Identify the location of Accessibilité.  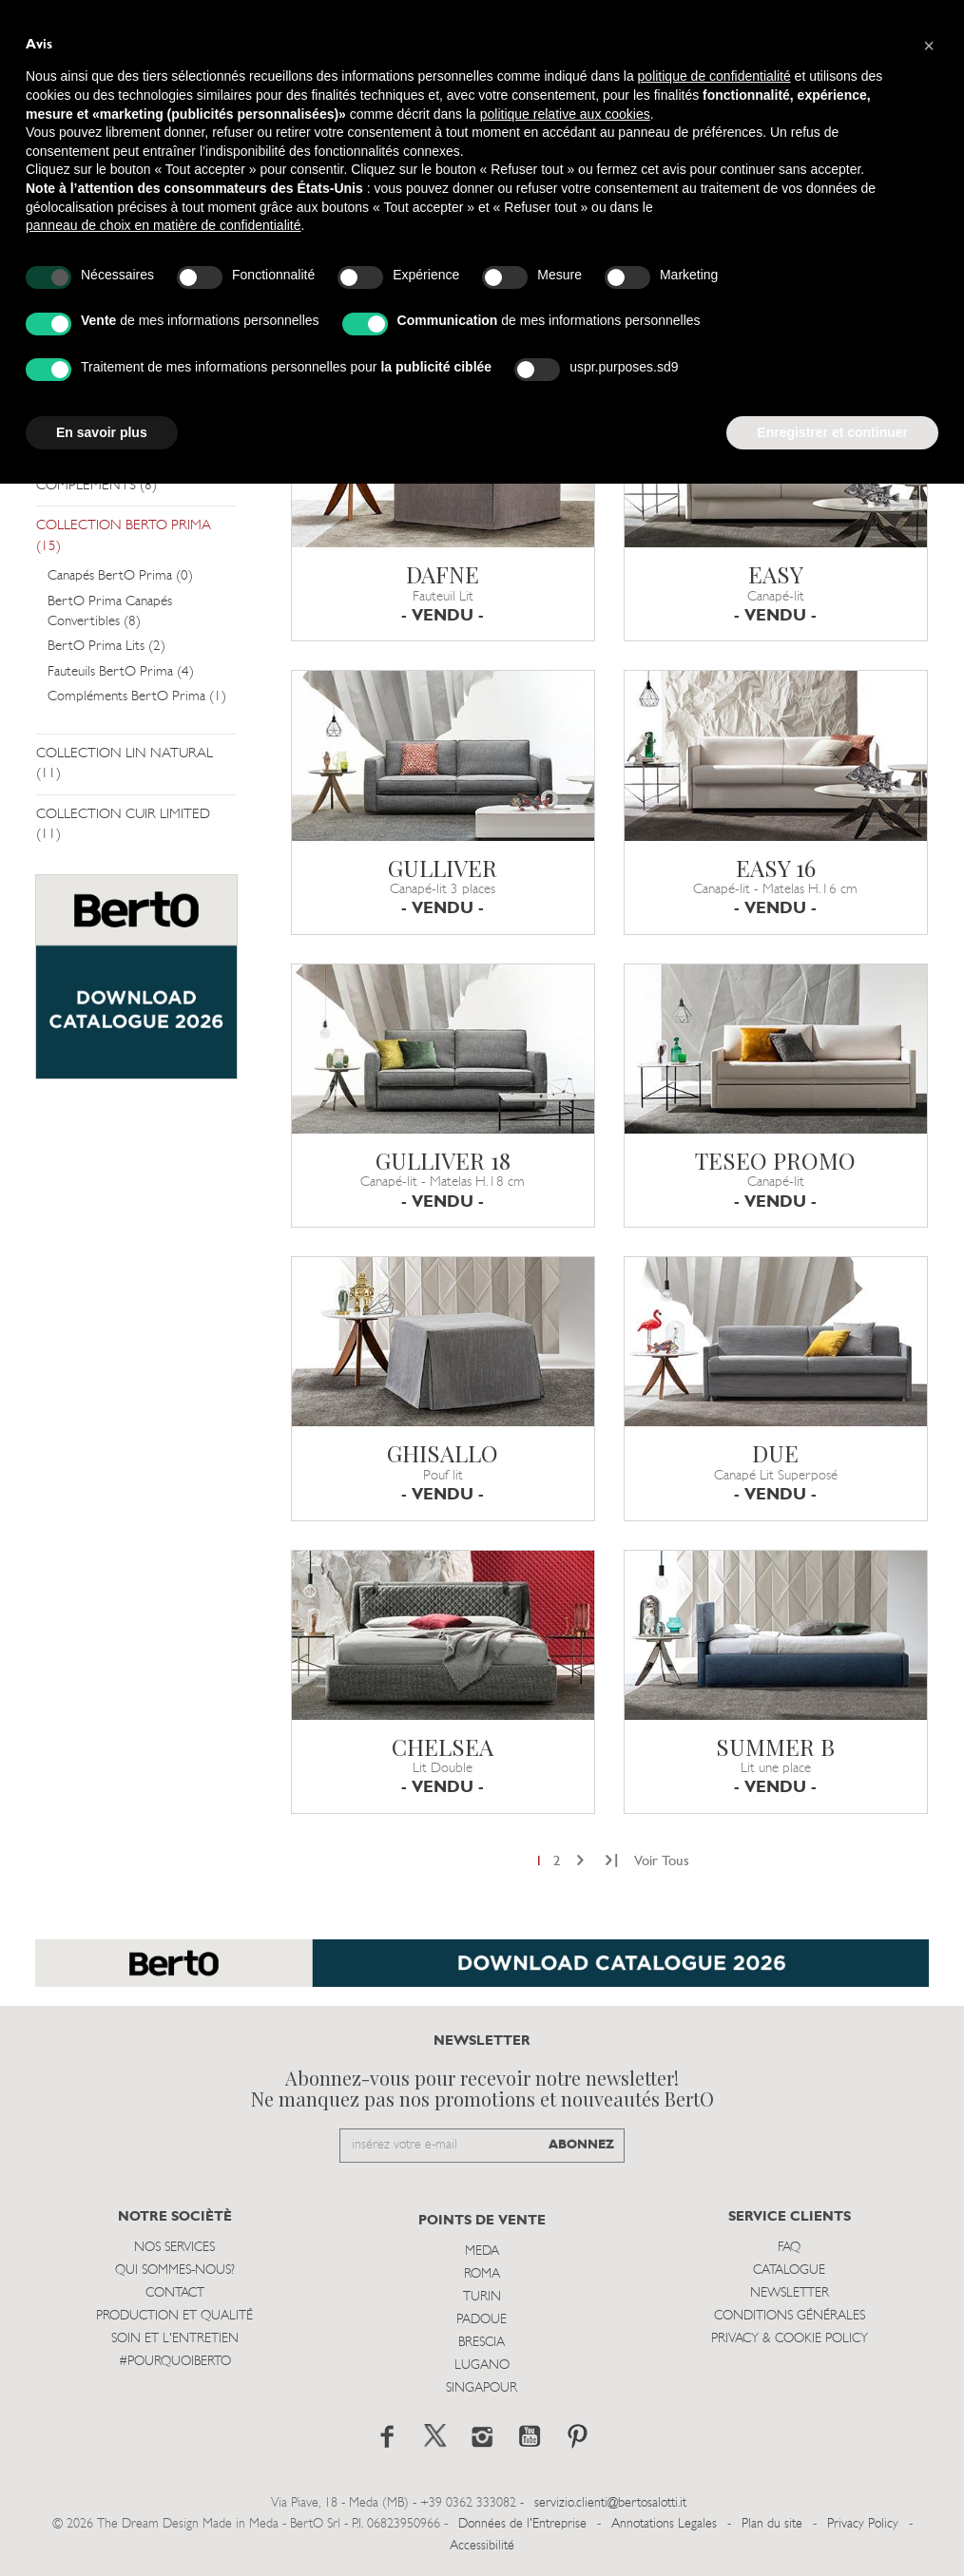
(482, 2546).